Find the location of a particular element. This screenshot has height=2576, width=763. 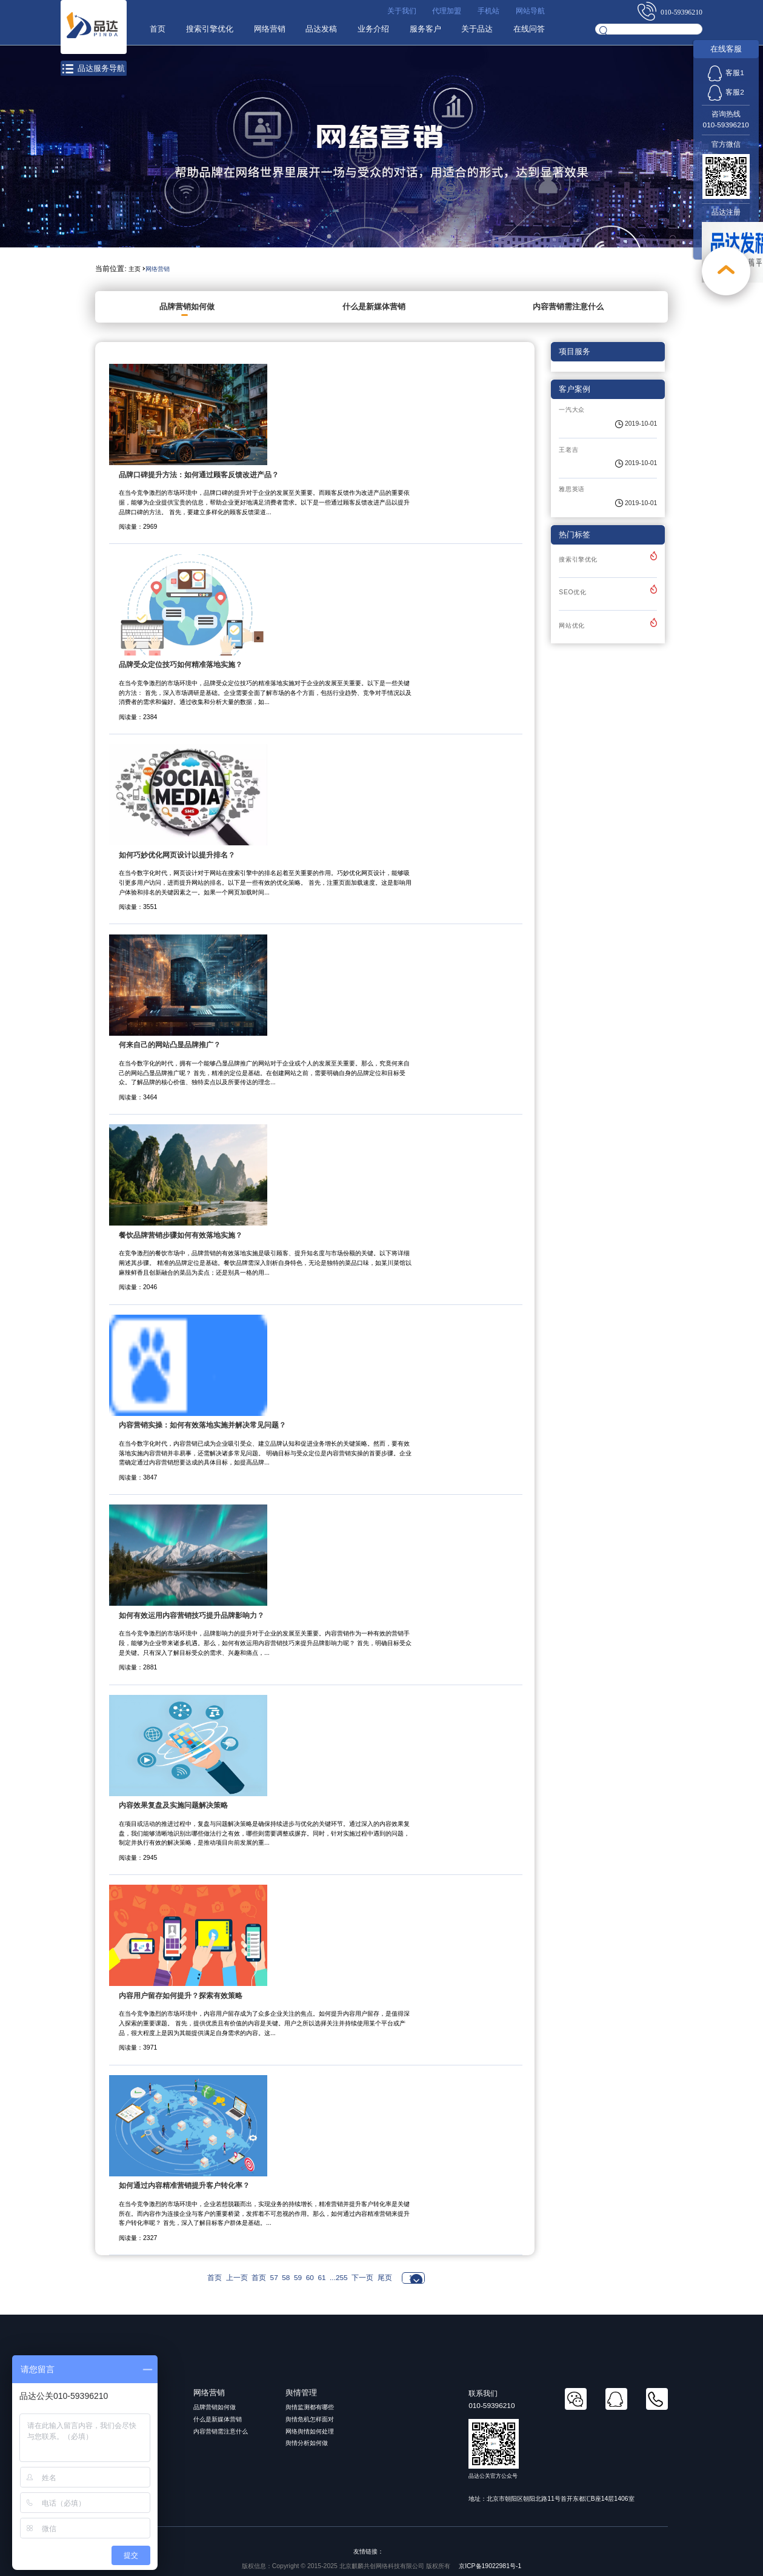

关于我们 is located at coordinates (401, 11).